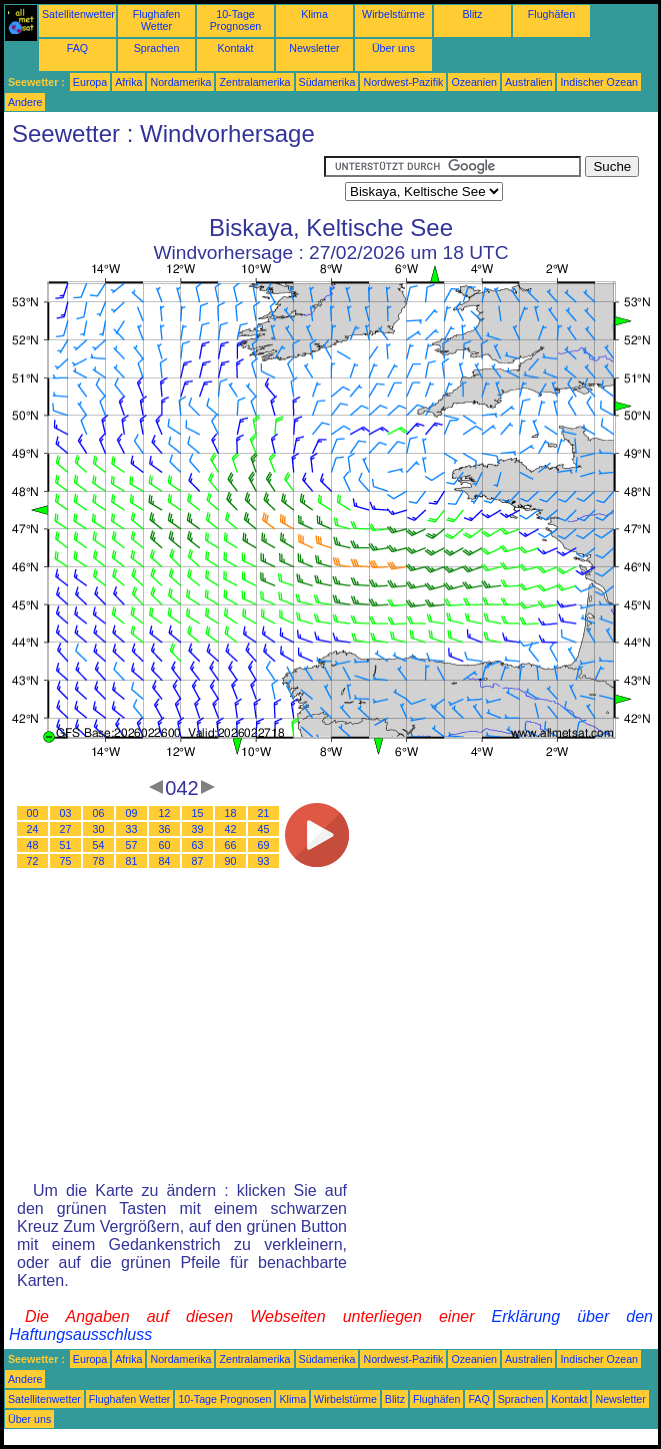 This screenshot has width=661, height=1449. What do you see at coordinates (198, 813) in the screenshot?
I see `15` at bounding box center [198, 813].